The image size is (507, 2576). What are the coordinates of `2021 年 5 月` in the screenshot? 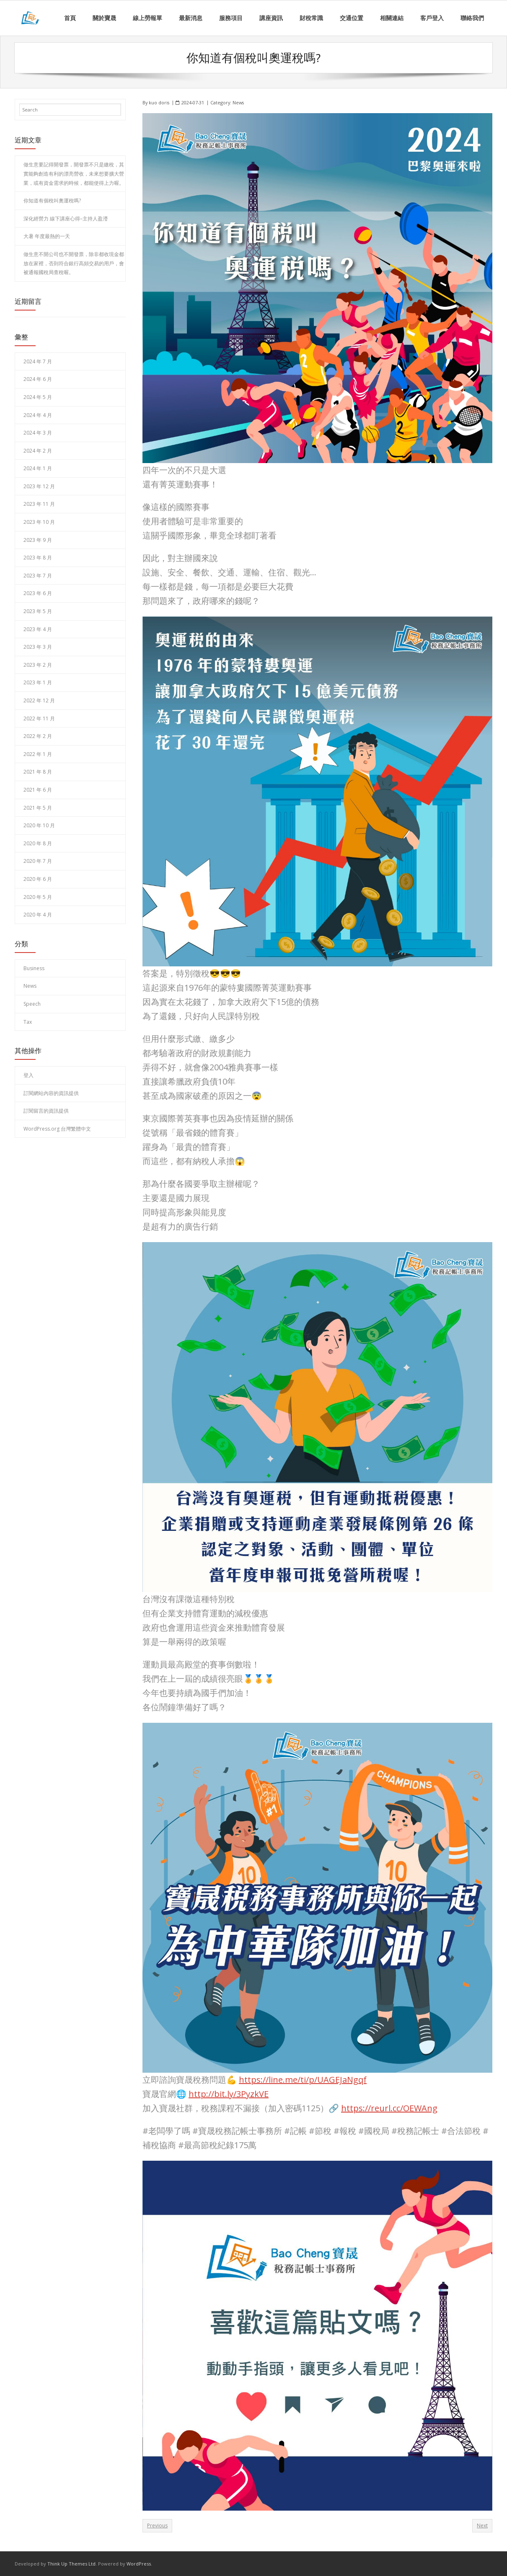 It's located at (37, 807).